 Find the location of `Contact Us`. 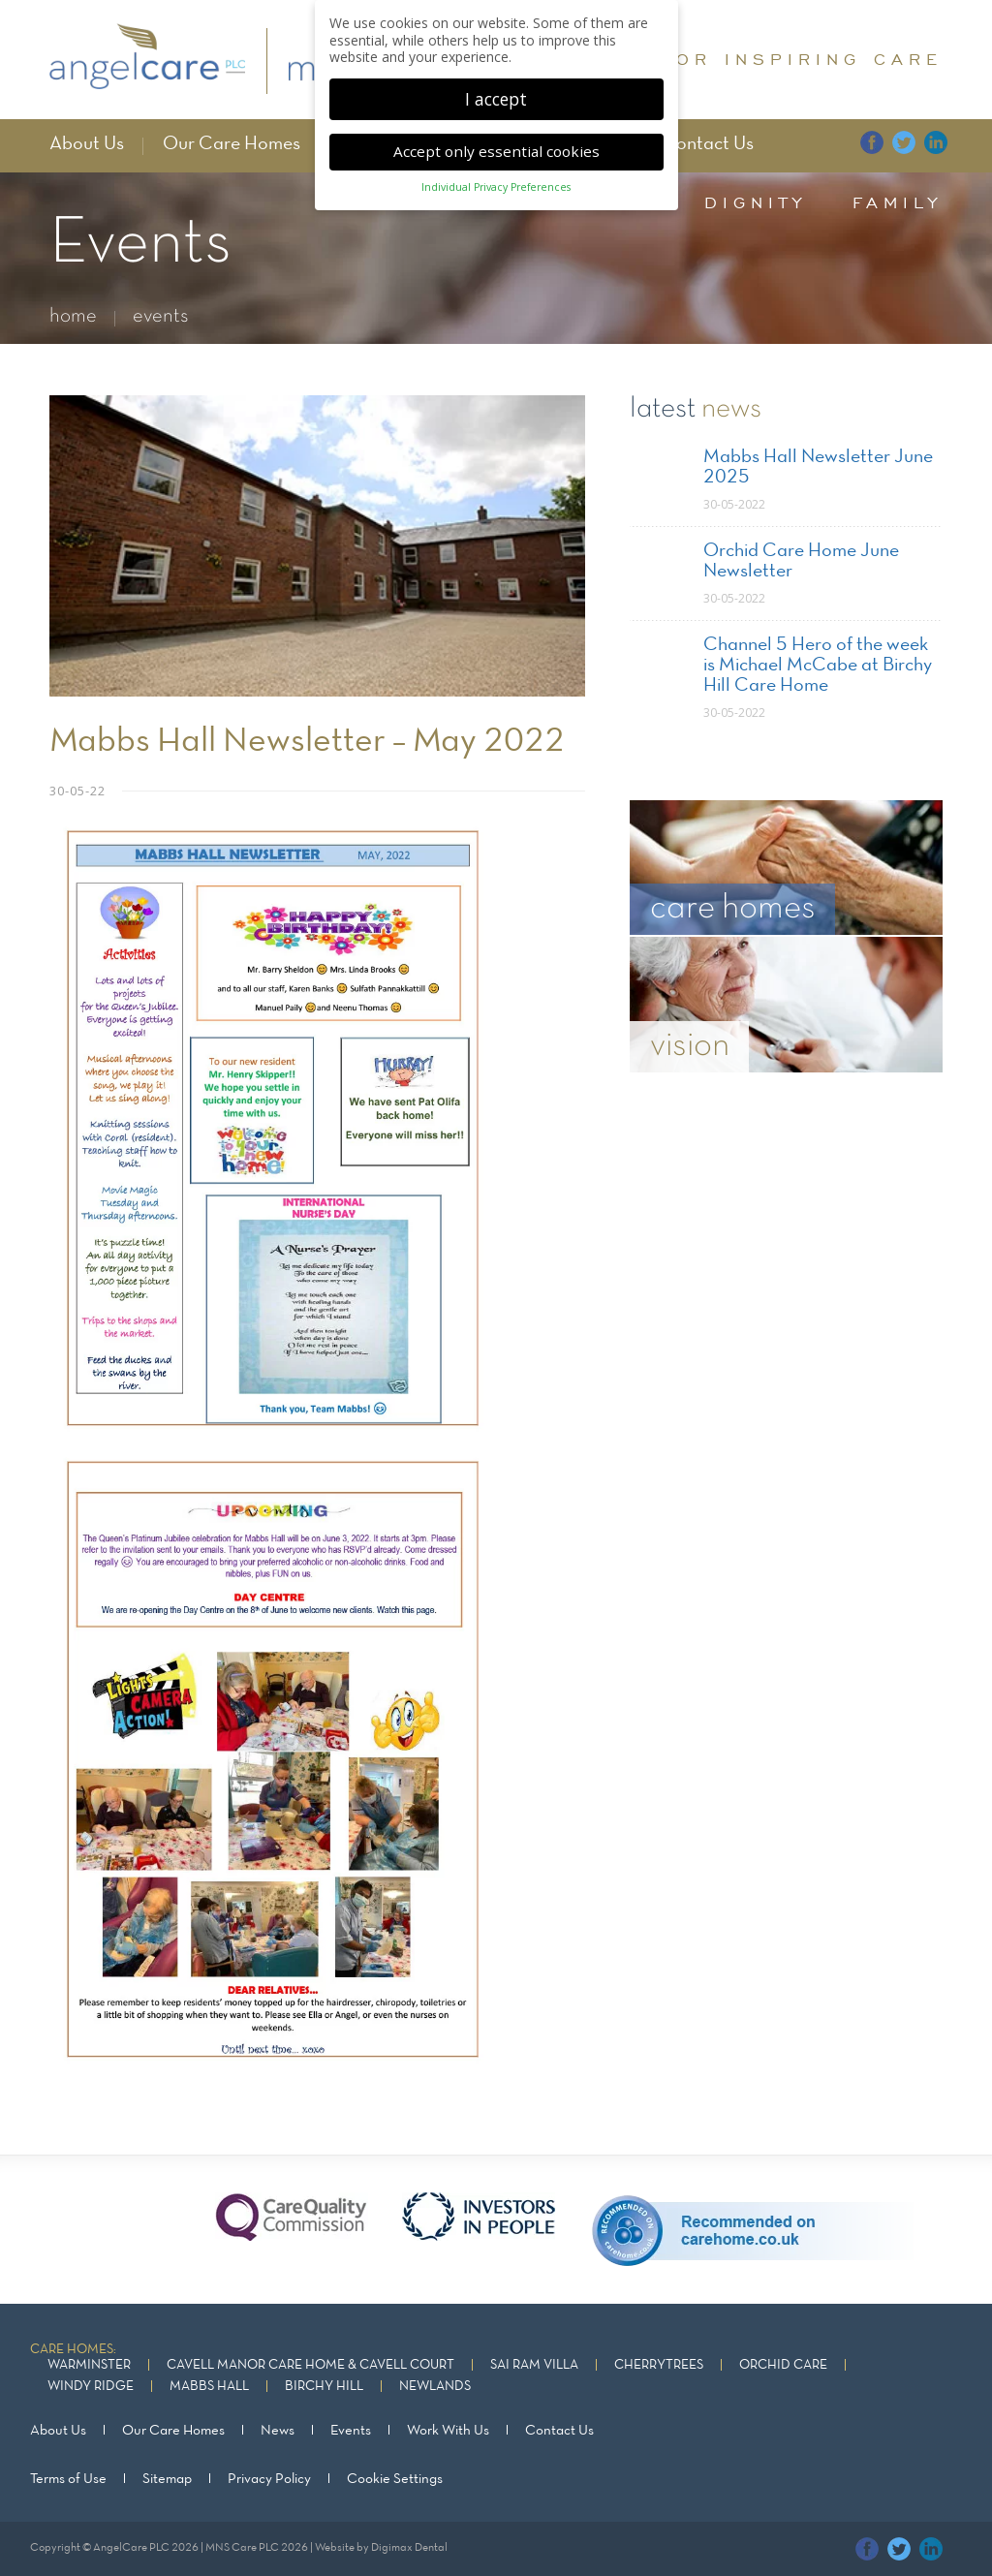

Contact Us is located at coordinates (708, 144).